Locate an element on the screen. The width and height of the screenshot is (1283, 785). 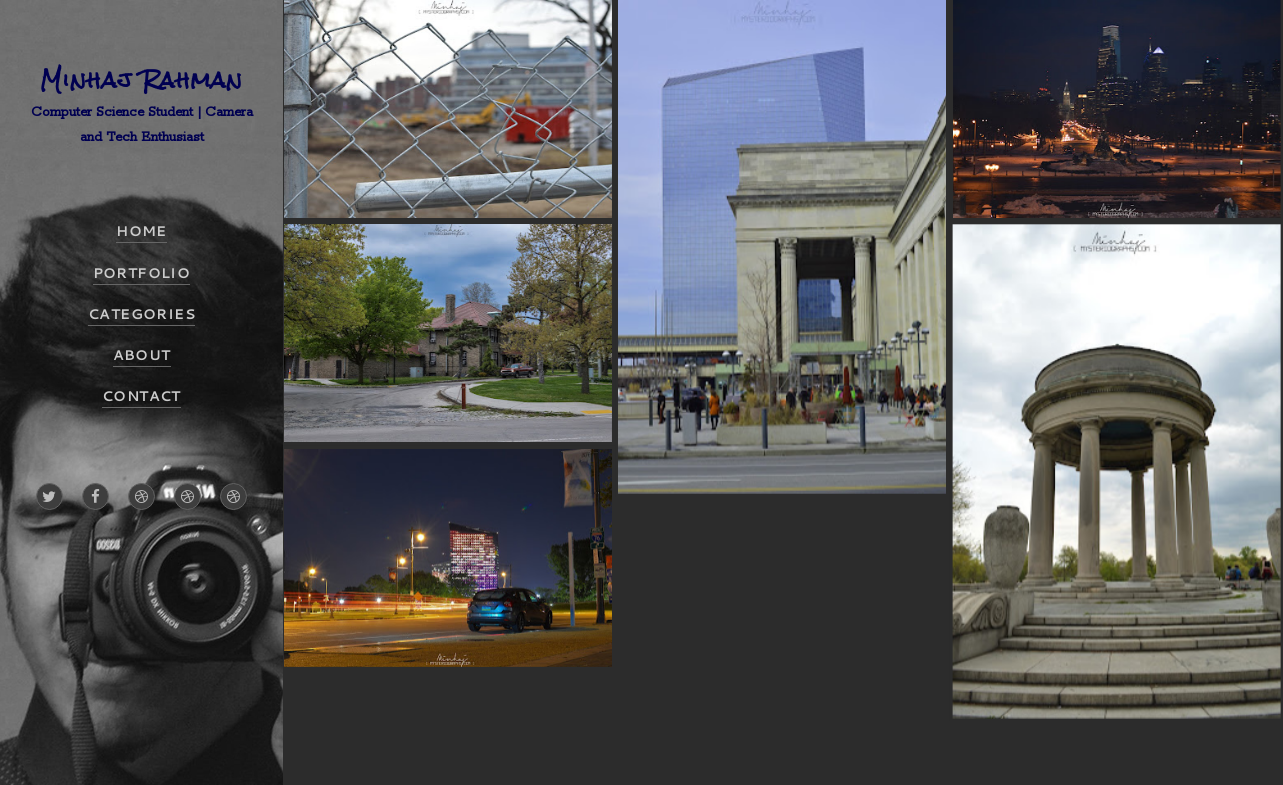
CONTACT is located at coordinates (141, 396).